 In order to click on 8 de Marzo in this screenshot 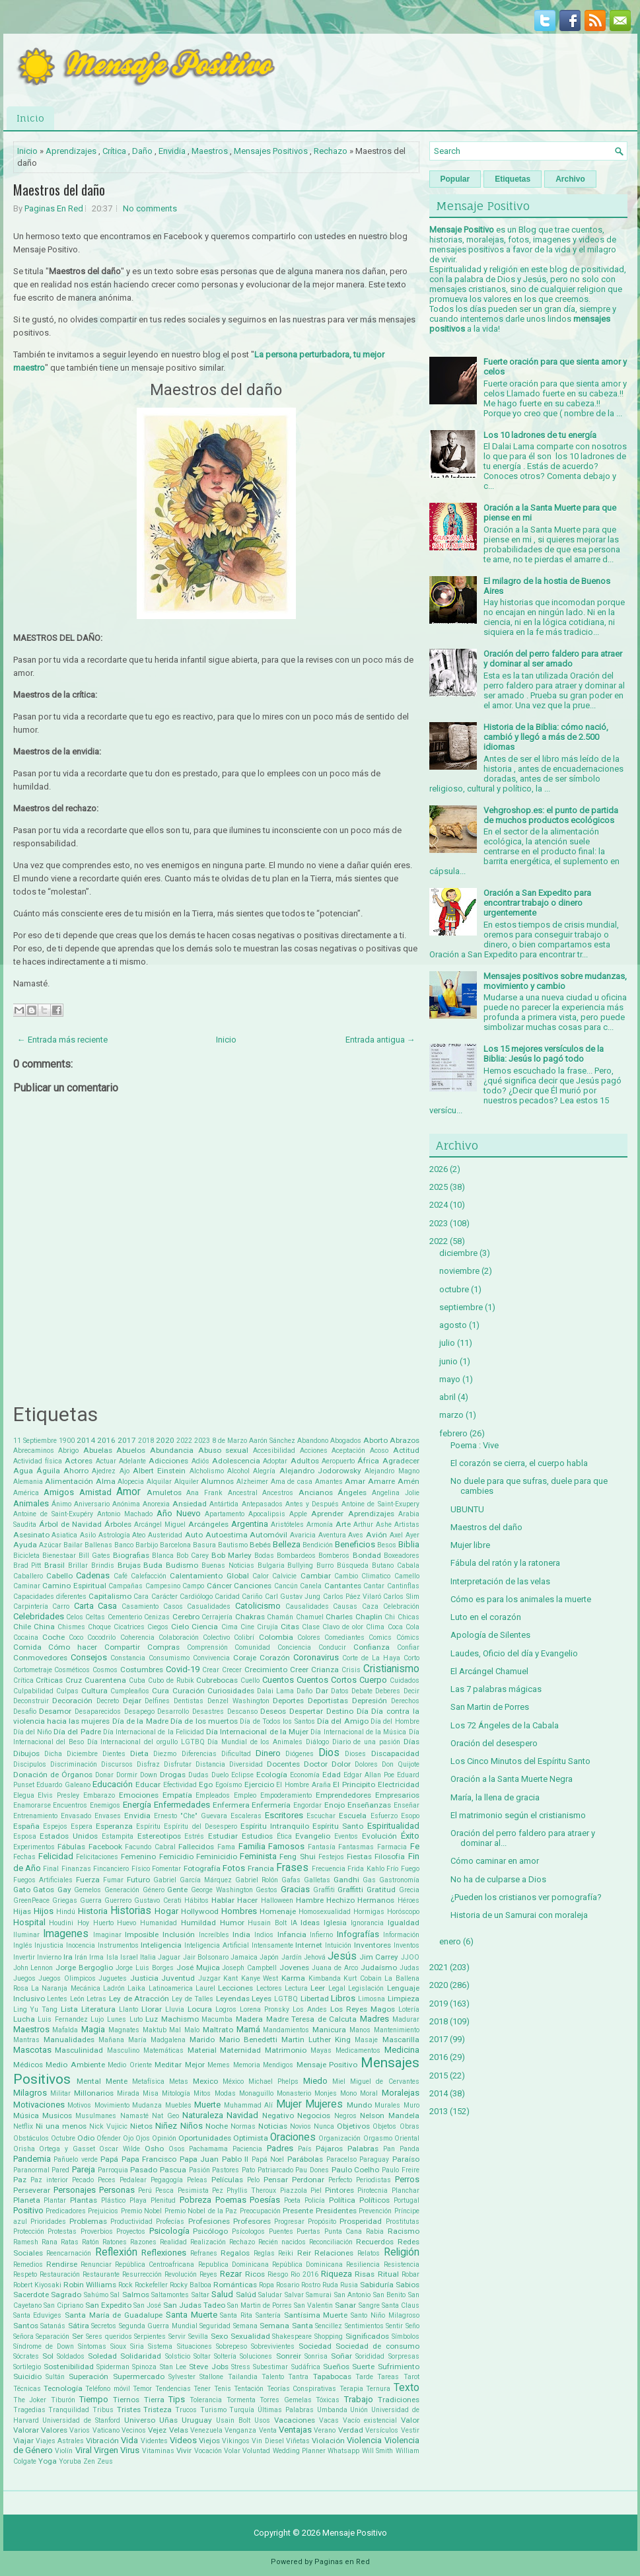, I will do `click(229, 1440)`.